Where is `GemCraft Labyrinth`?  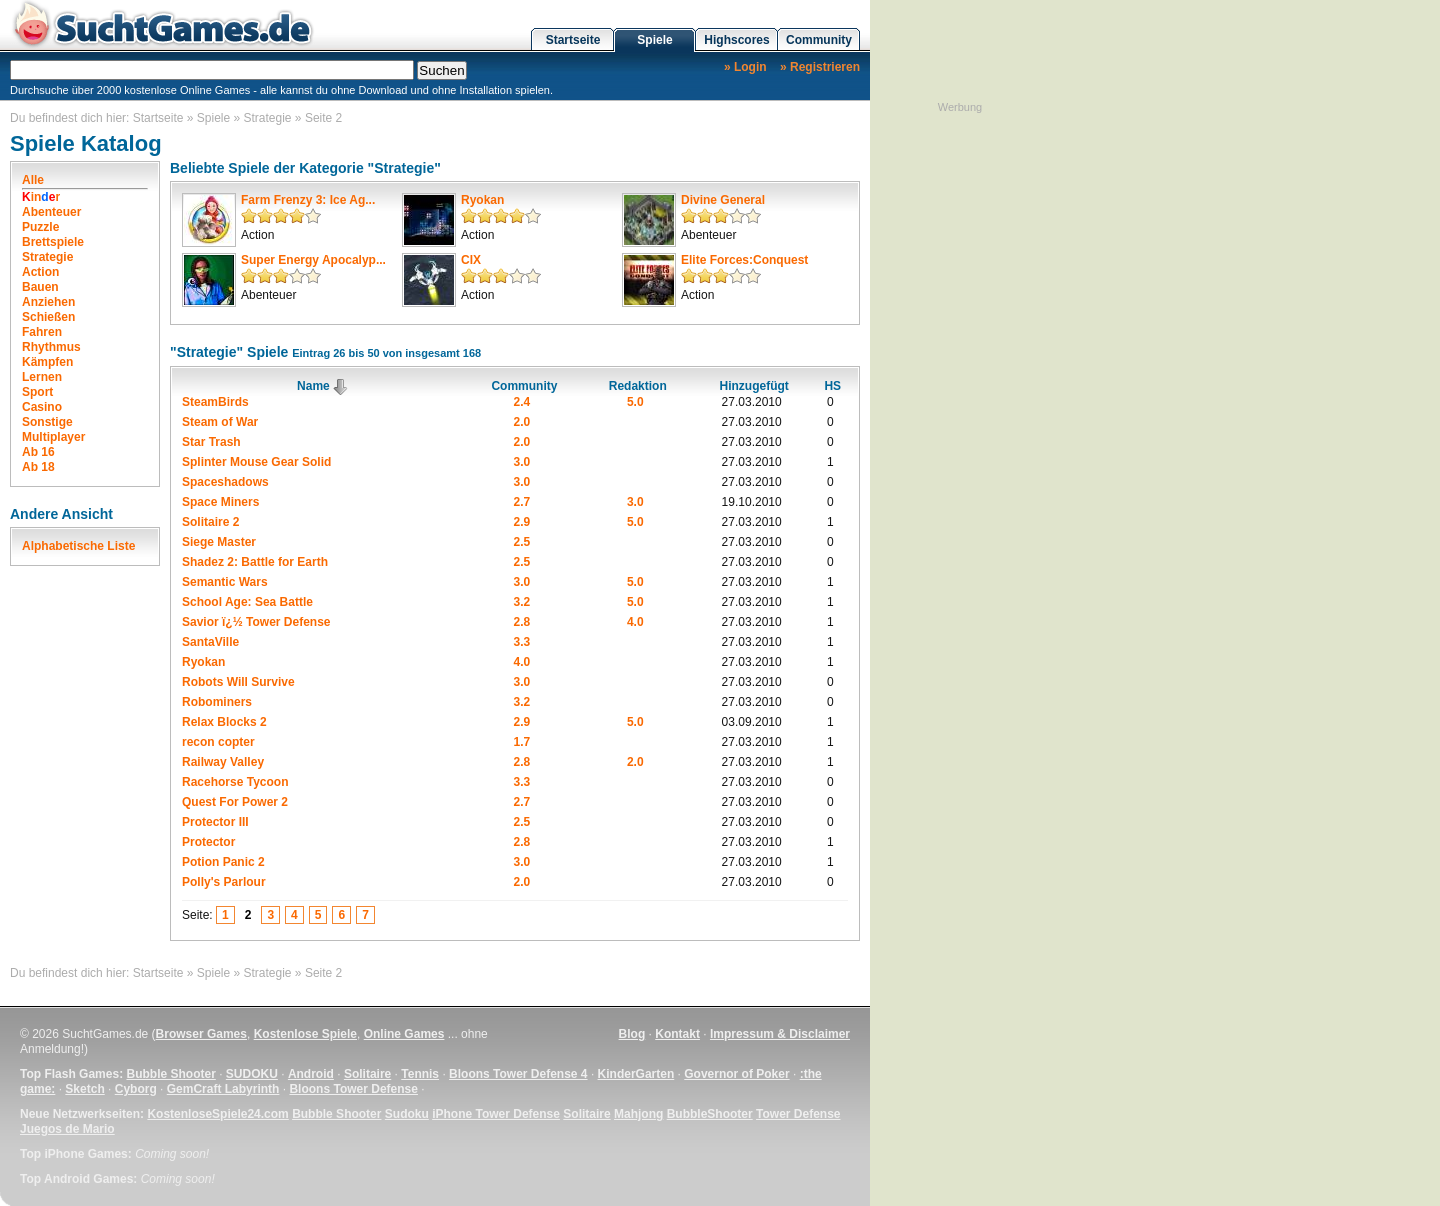
GemCraft Labyrinth is located at coordinates (223, 1089).